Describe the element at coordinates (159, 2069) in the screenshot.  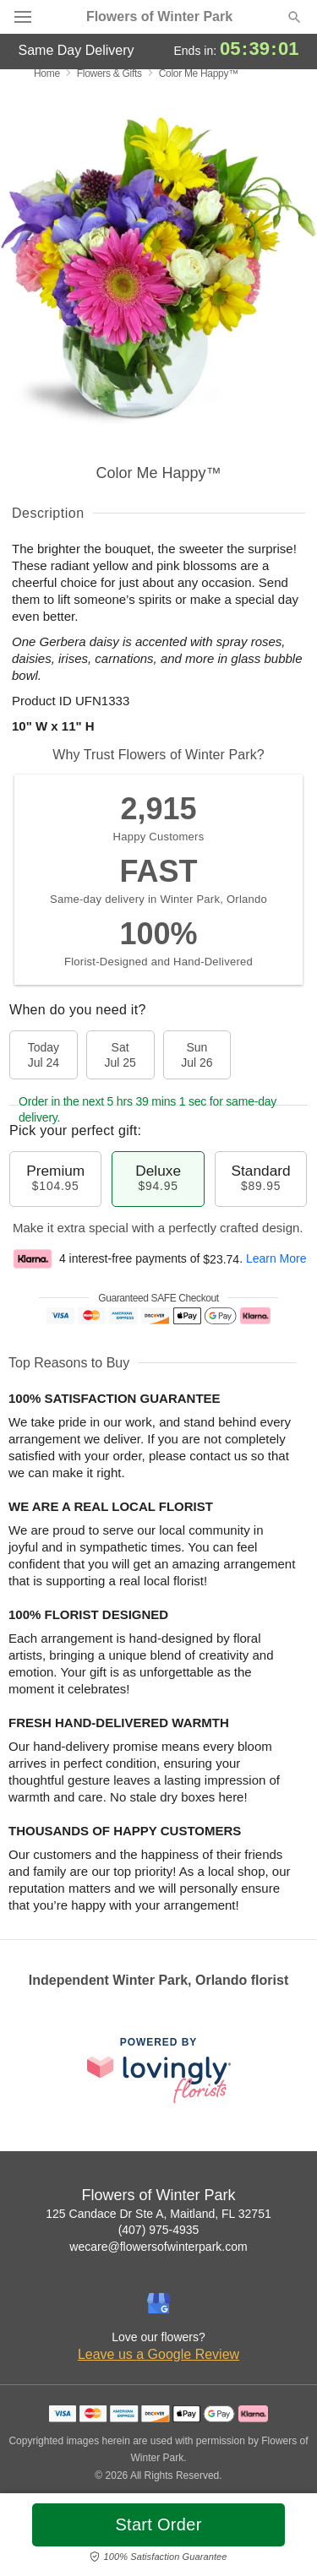
I see `[This link opens in a new tab]` at that location.